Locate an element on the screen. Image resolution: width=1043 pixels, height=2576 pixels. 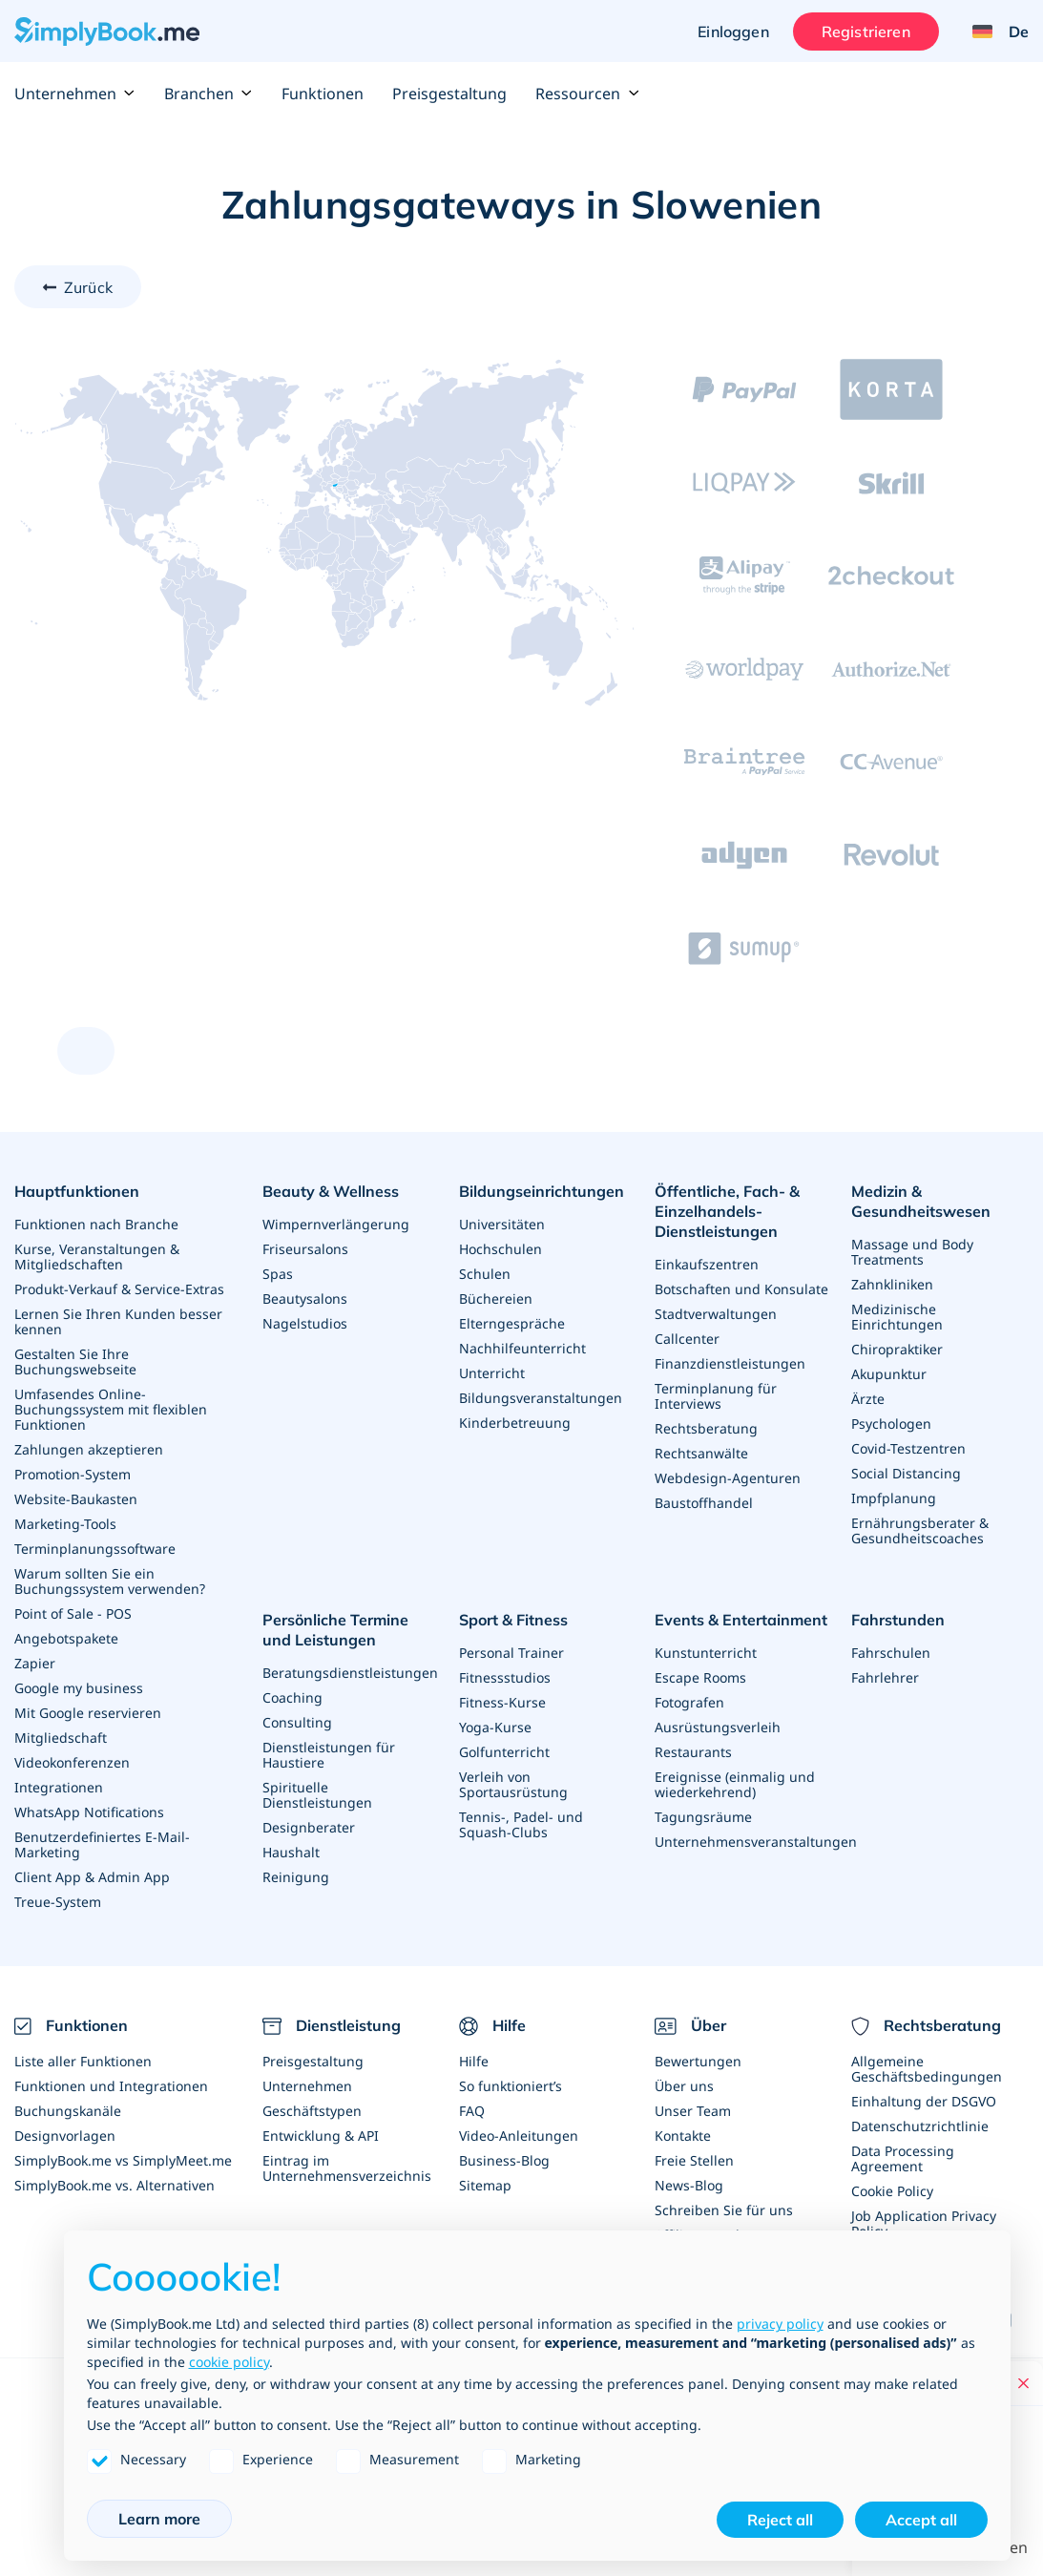
Liste aller Funktionen is located at coordinates (83, 2061).